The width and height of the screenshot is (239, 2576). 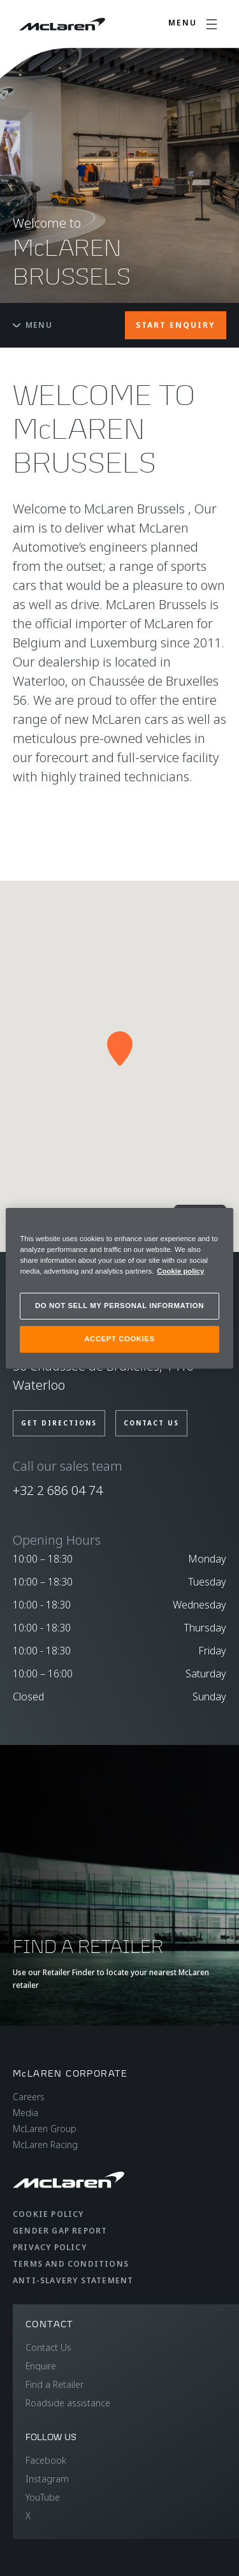 I want to click on Cookie Policy, so click(x=48, y=2214).